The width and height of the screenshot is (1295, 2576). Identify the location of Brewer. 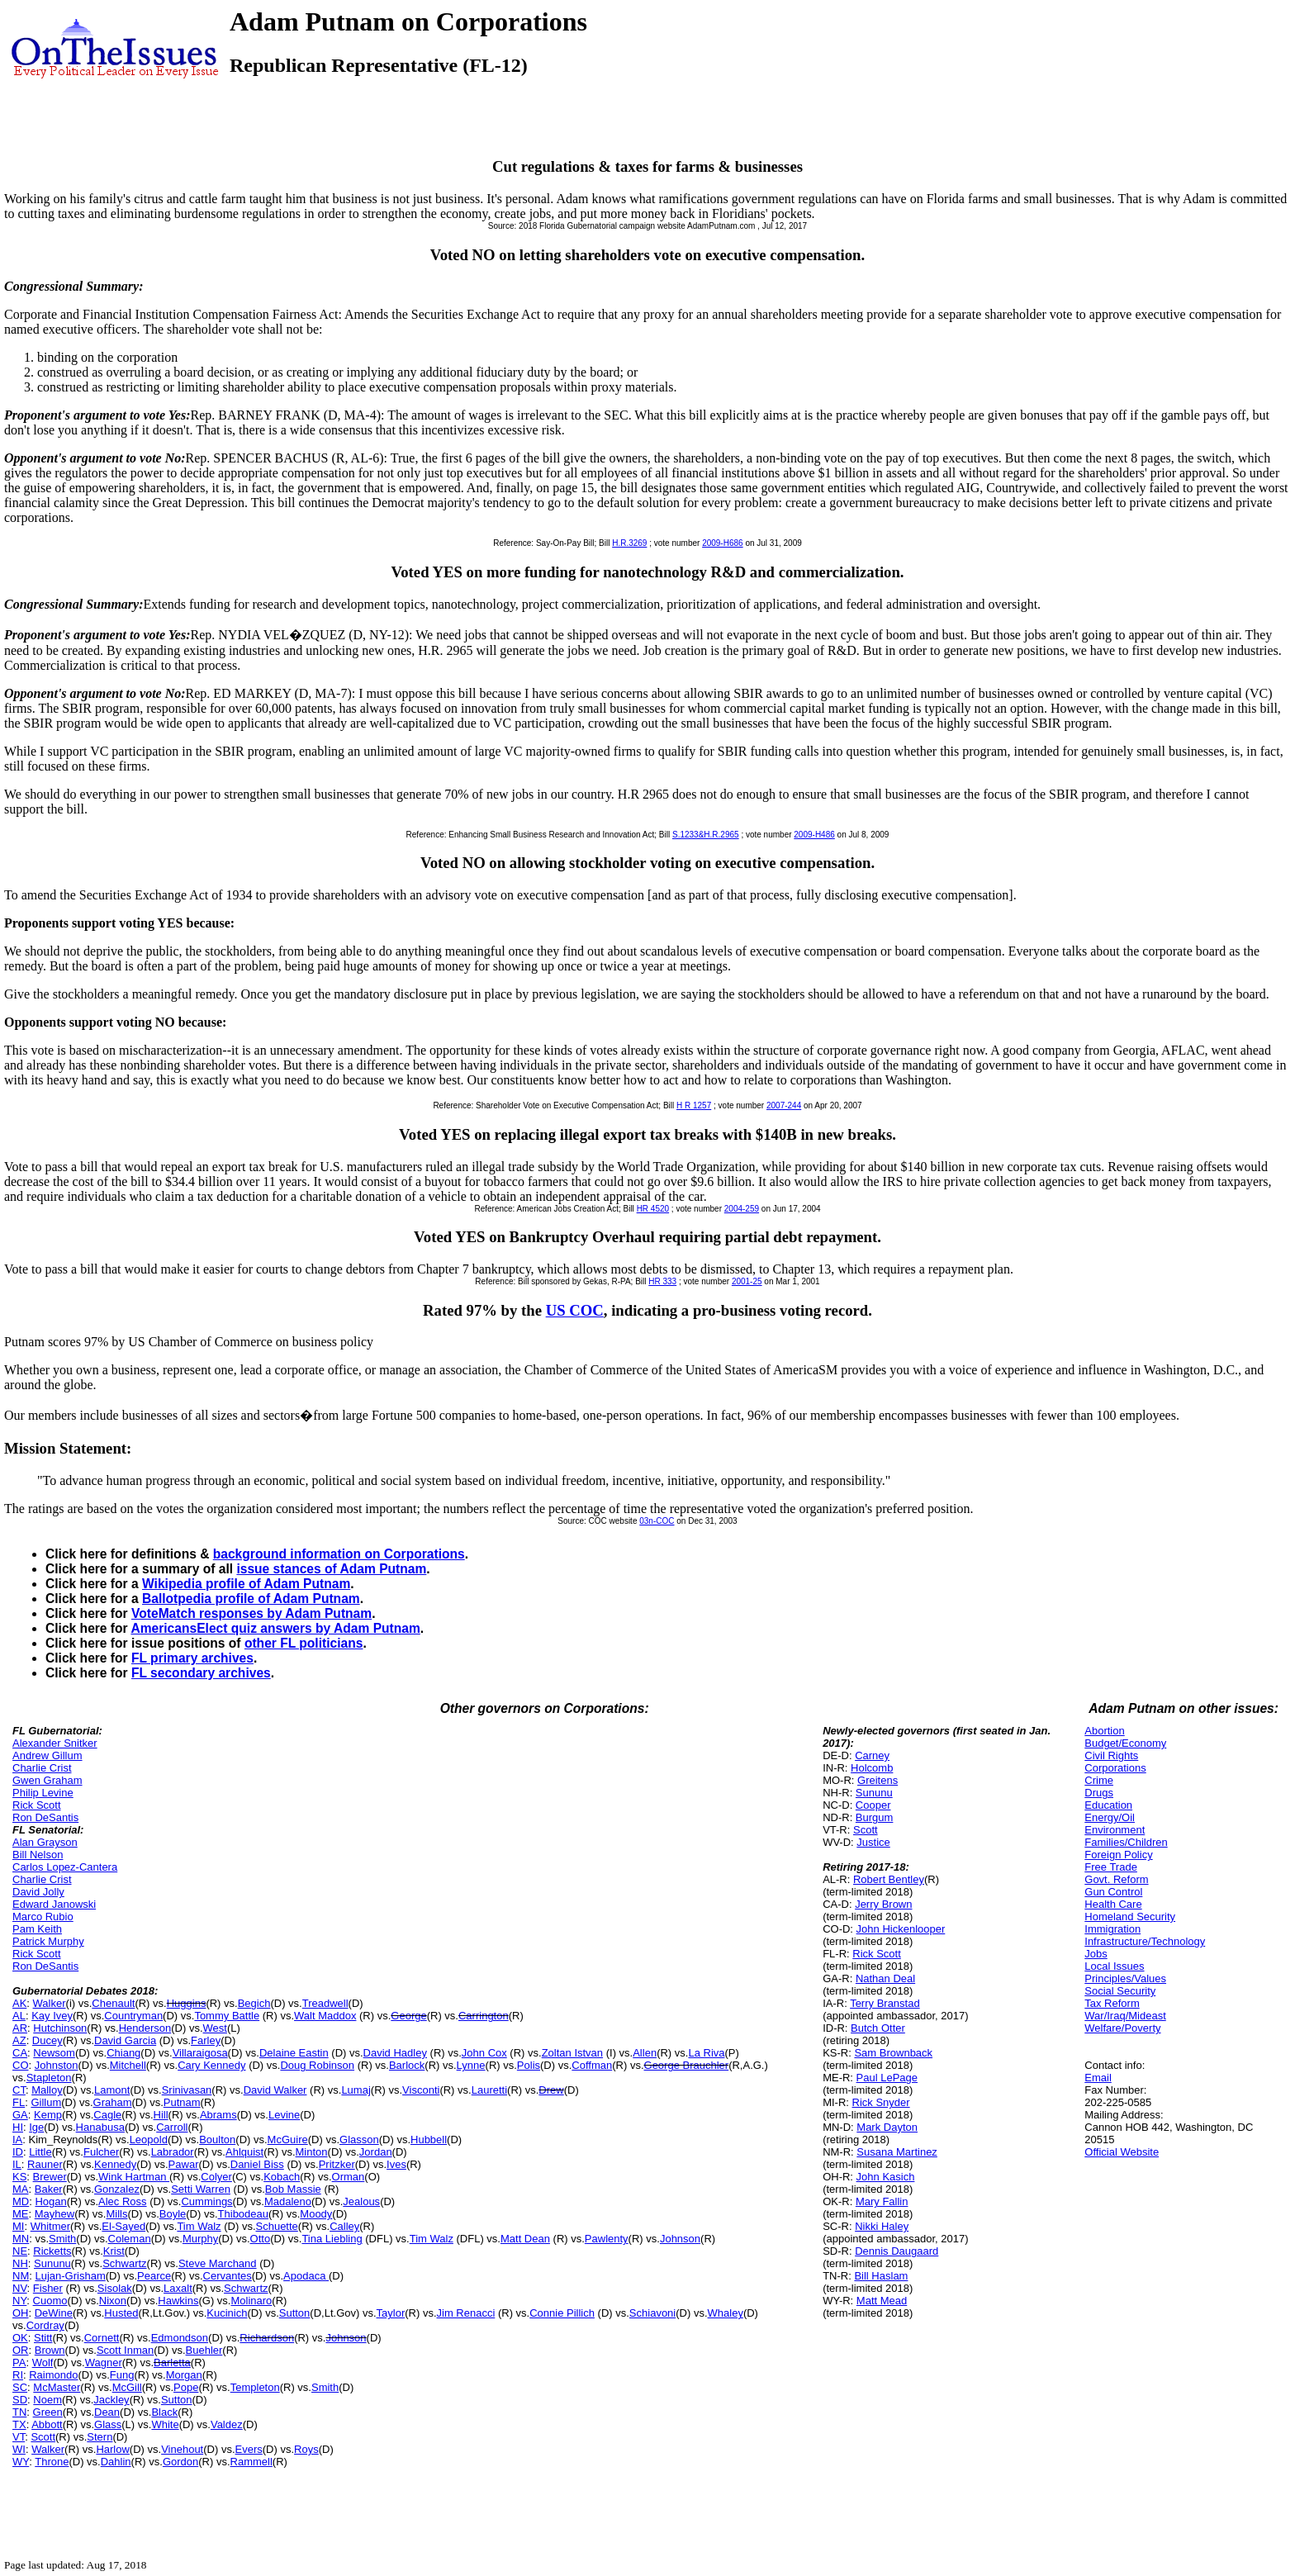
(50, 2176).